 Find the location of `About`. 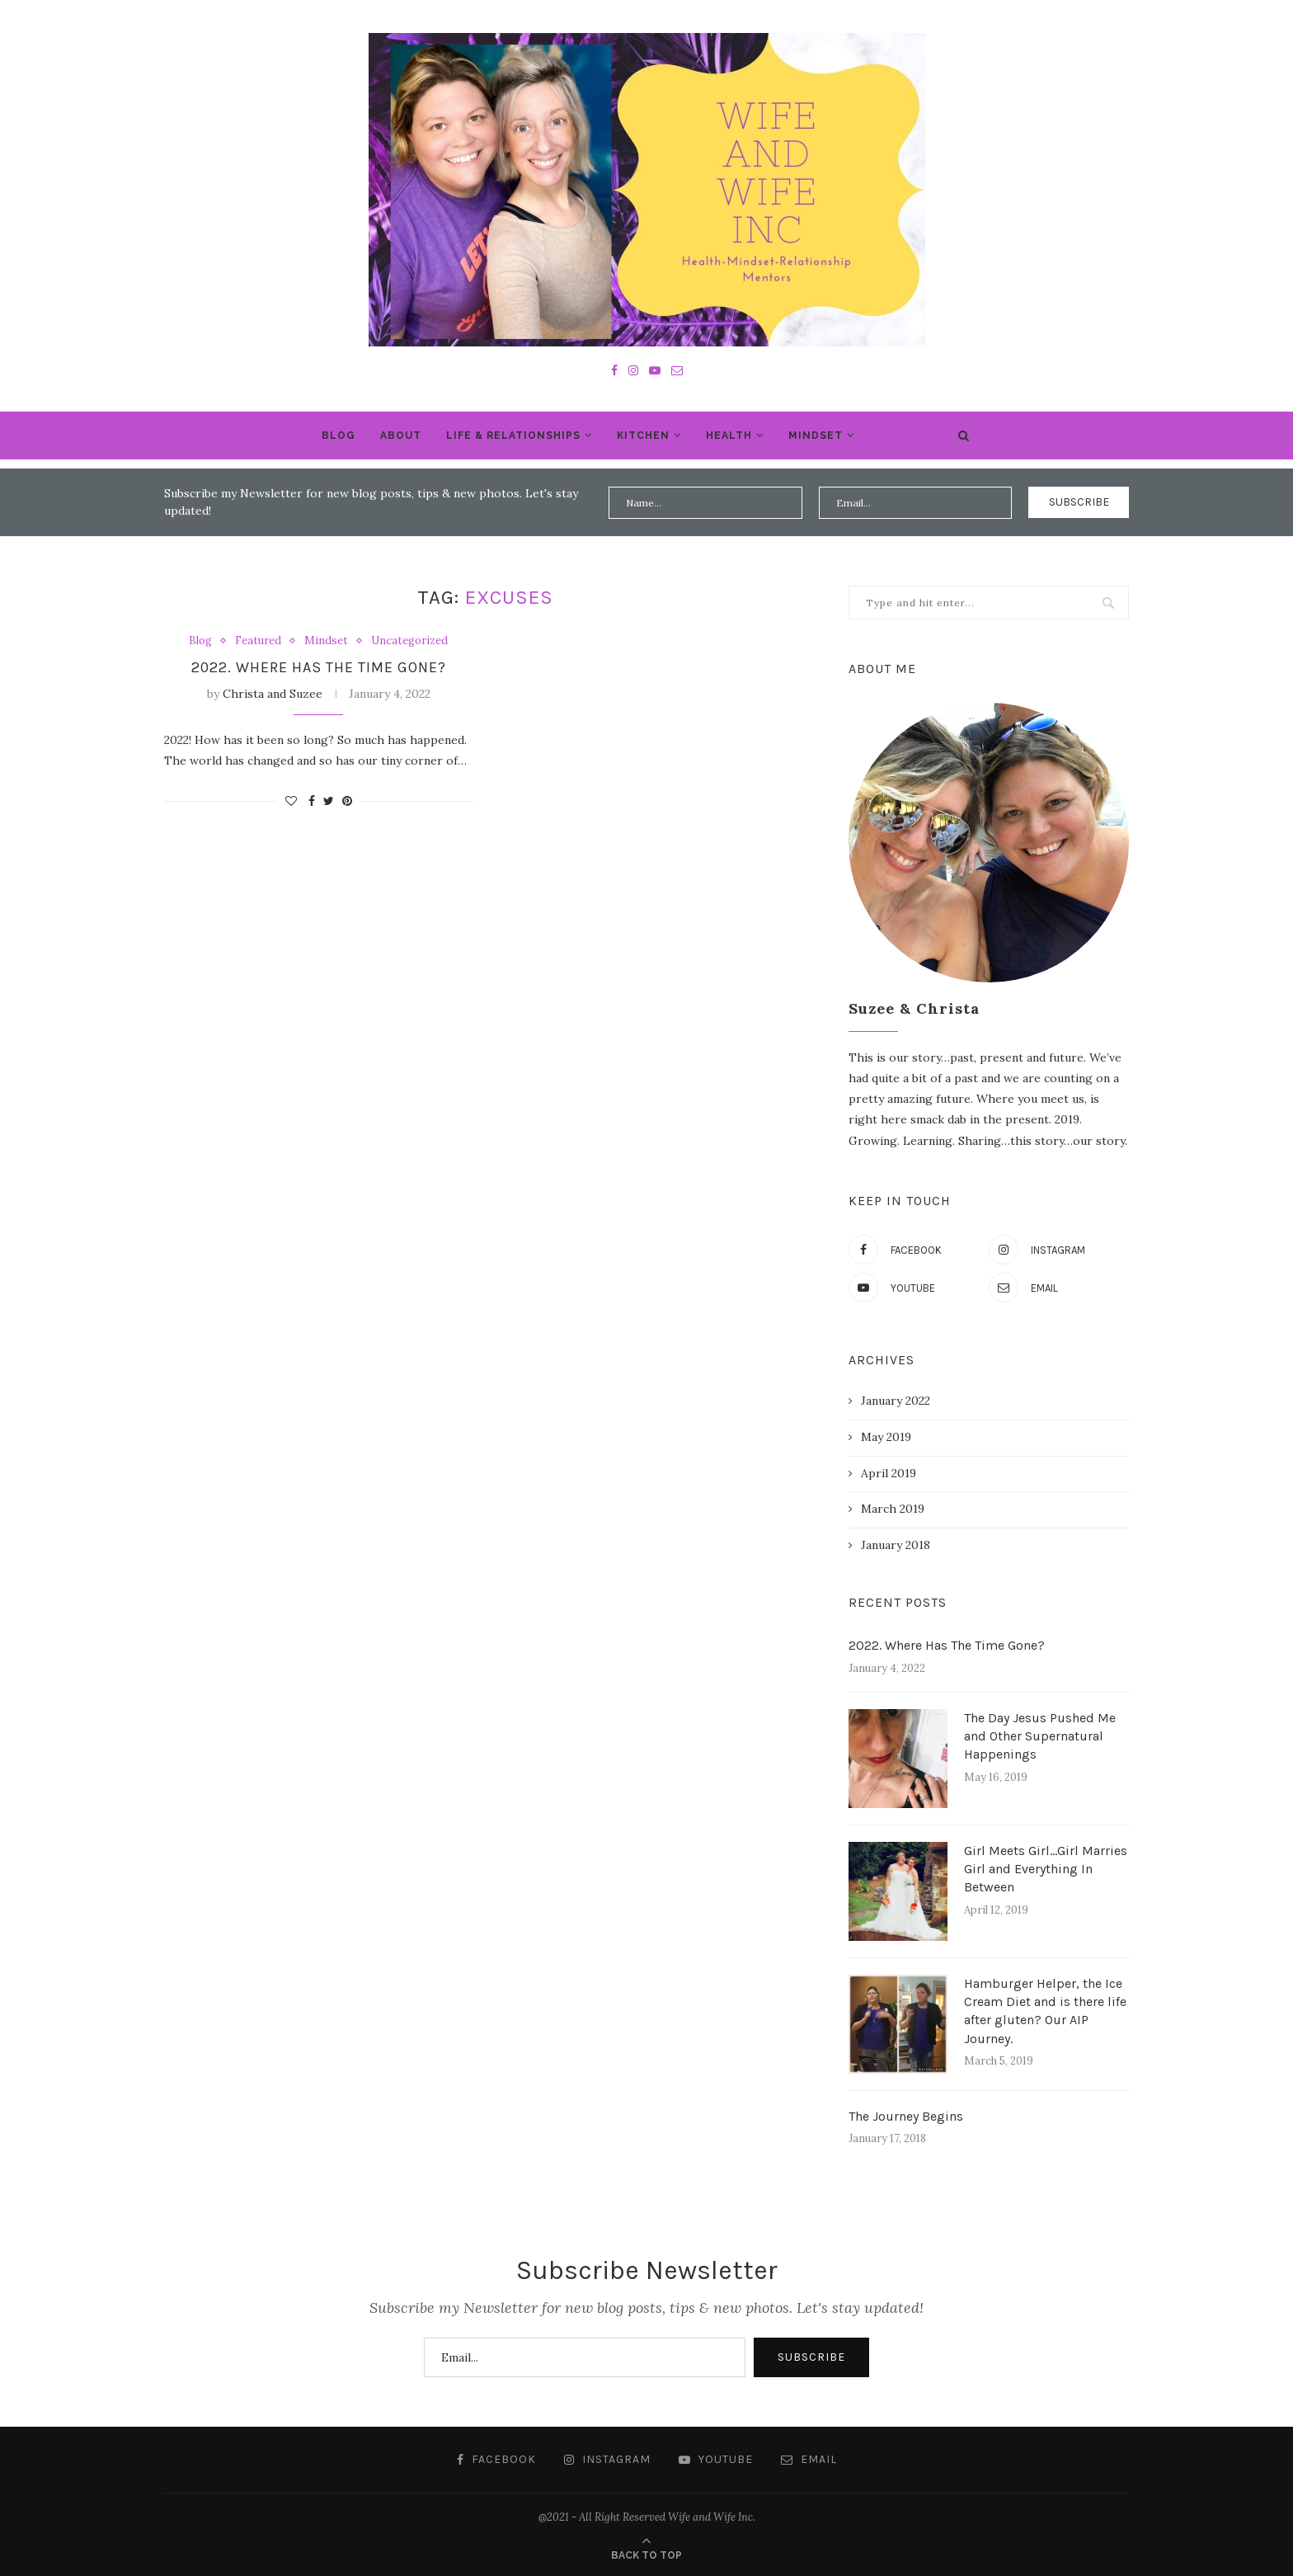

About is located at coordinates (400, 435).